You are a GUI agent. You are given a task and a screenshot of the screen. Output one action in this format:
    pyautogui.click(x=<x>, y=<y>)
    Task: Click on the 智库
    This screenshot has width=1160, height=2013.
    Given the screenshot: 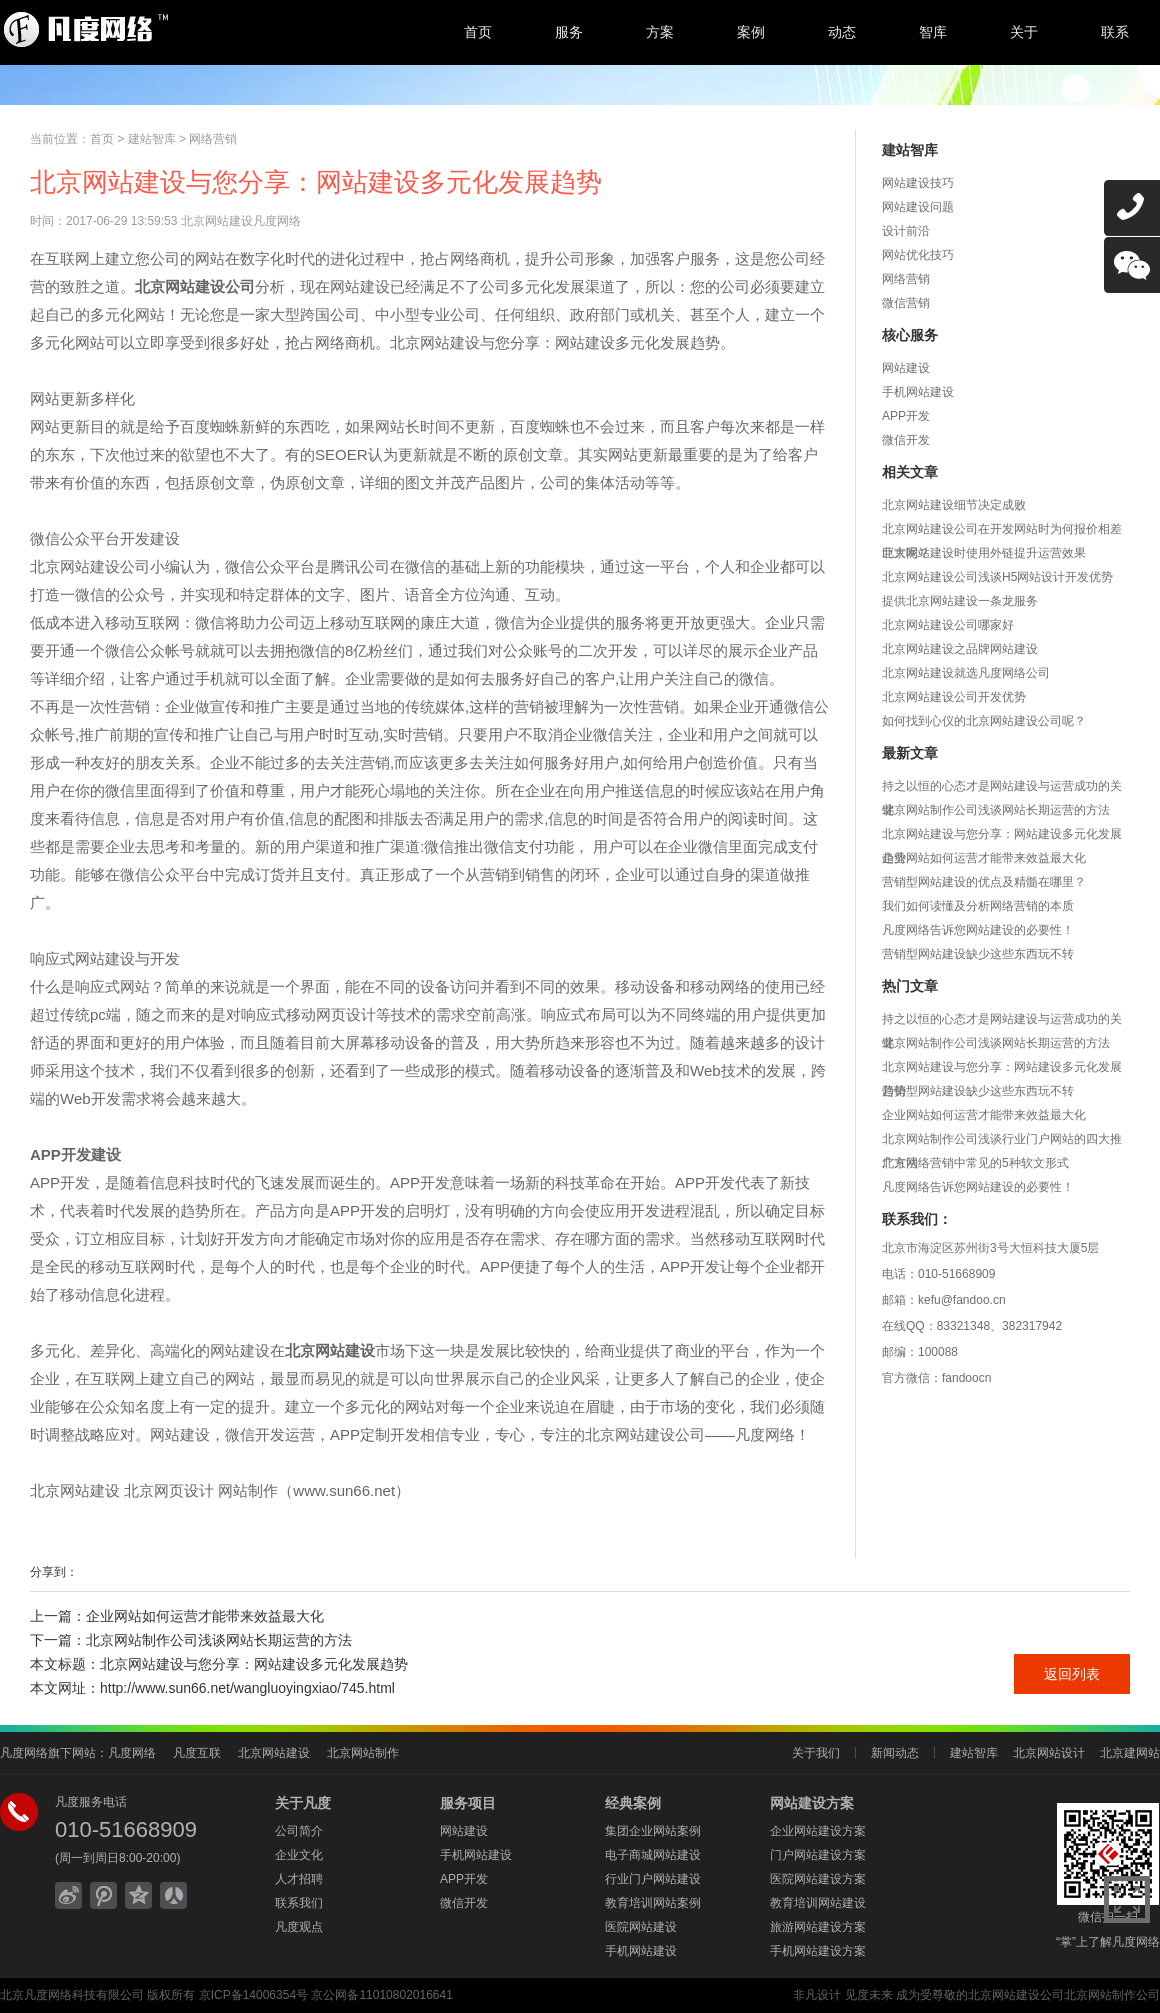 What is the action you would take?
    pyautogui.click(x=933, y=32)
    